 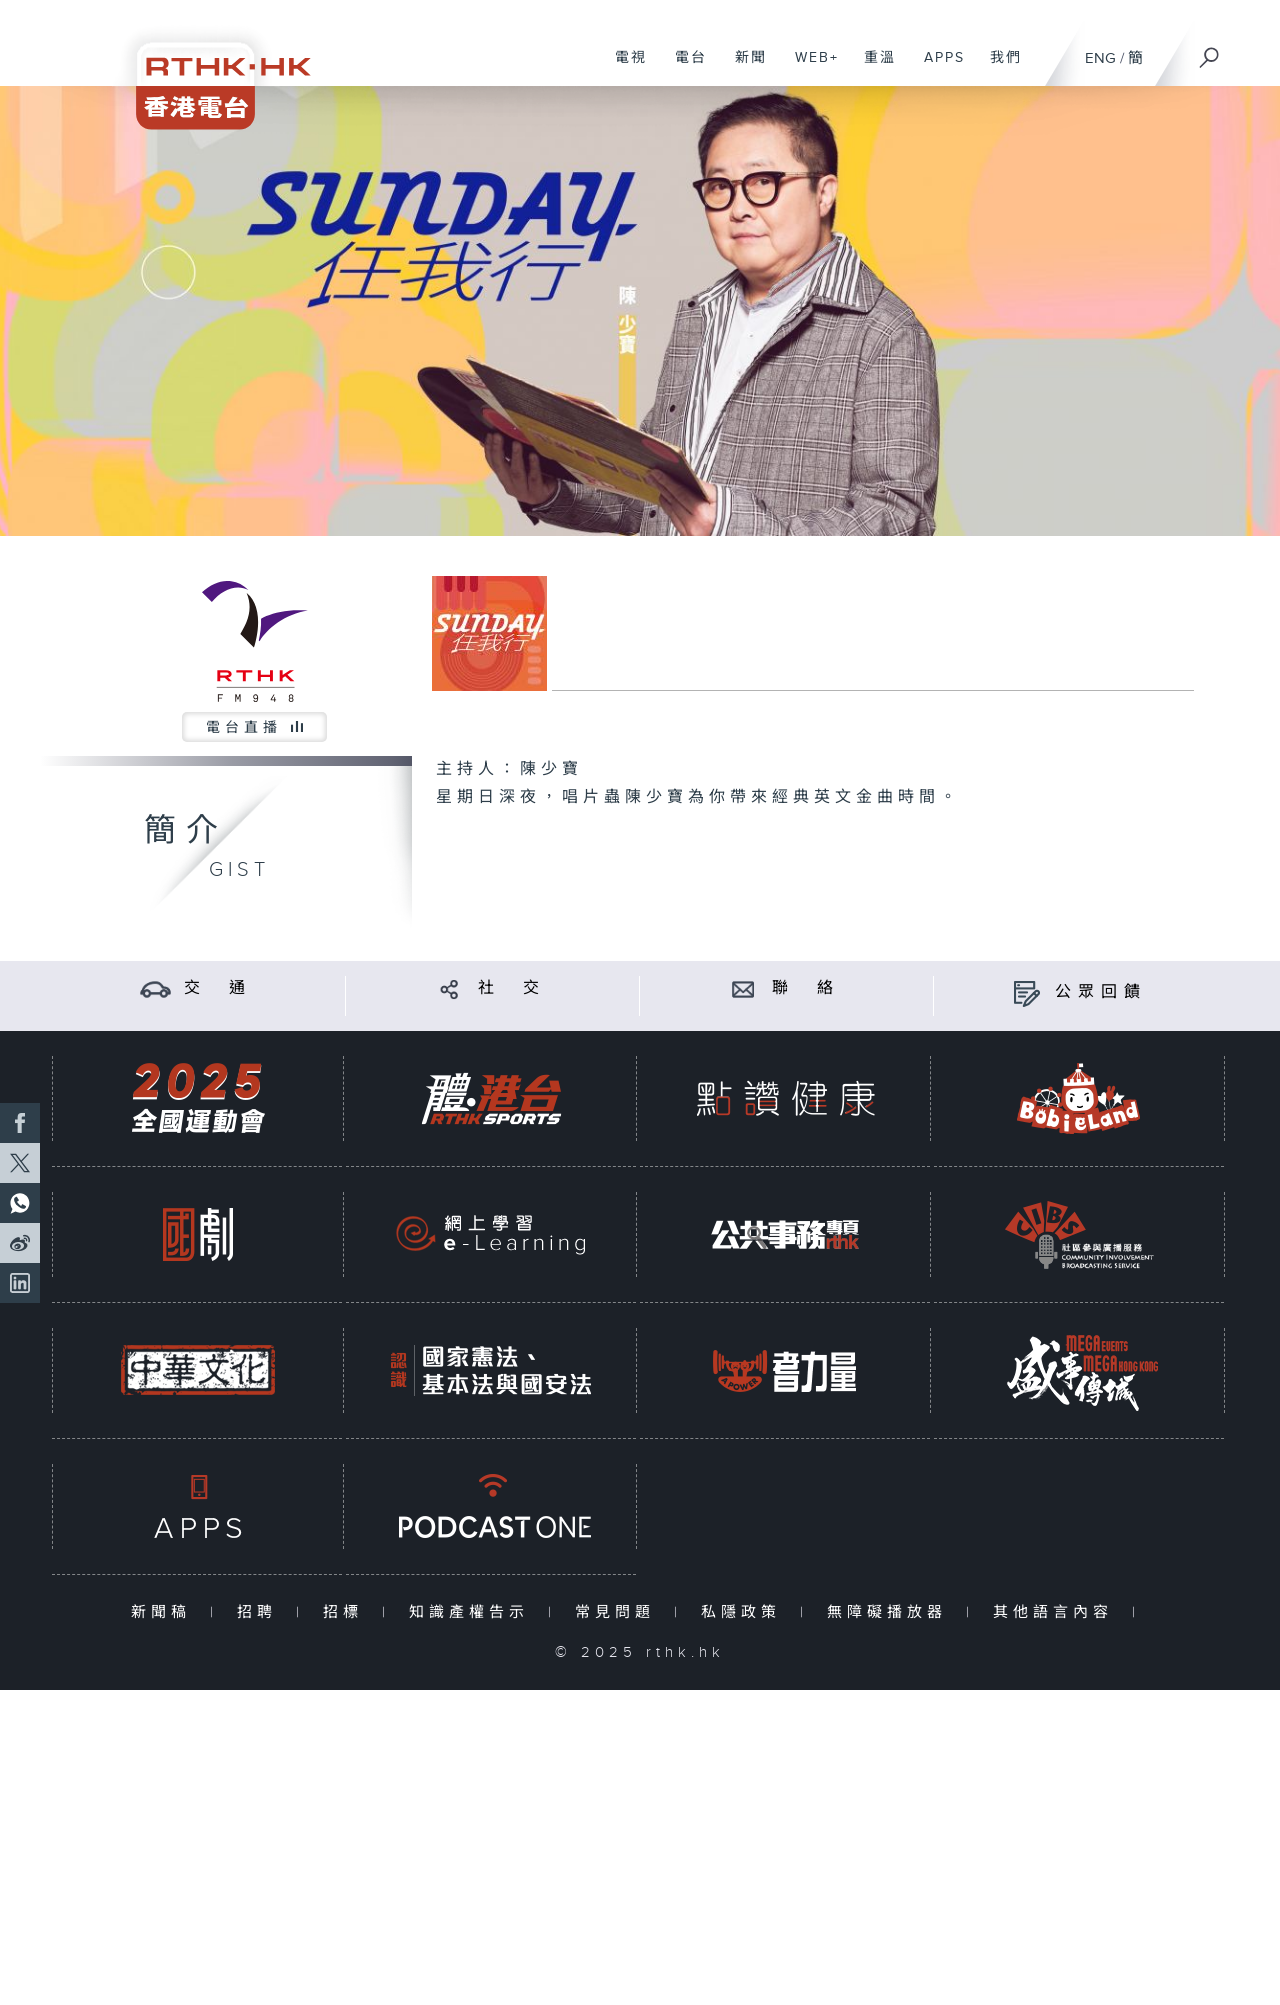 I want to click on 私隱政策, so click(x=745, y=1612).